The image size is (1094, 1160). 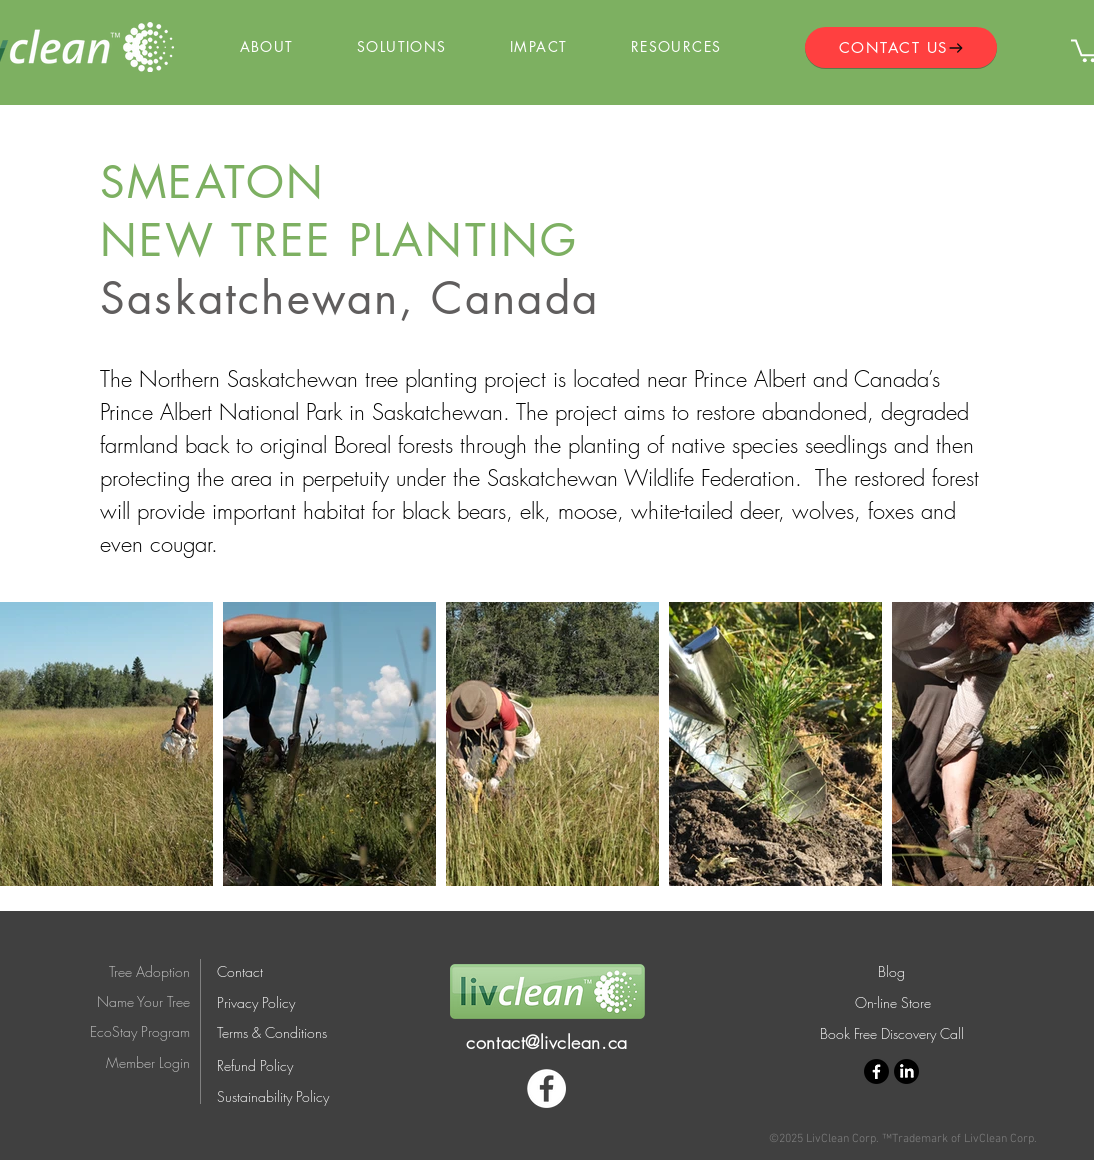 I want to click on [EcoStay Program], so click(x=127, y=1031).